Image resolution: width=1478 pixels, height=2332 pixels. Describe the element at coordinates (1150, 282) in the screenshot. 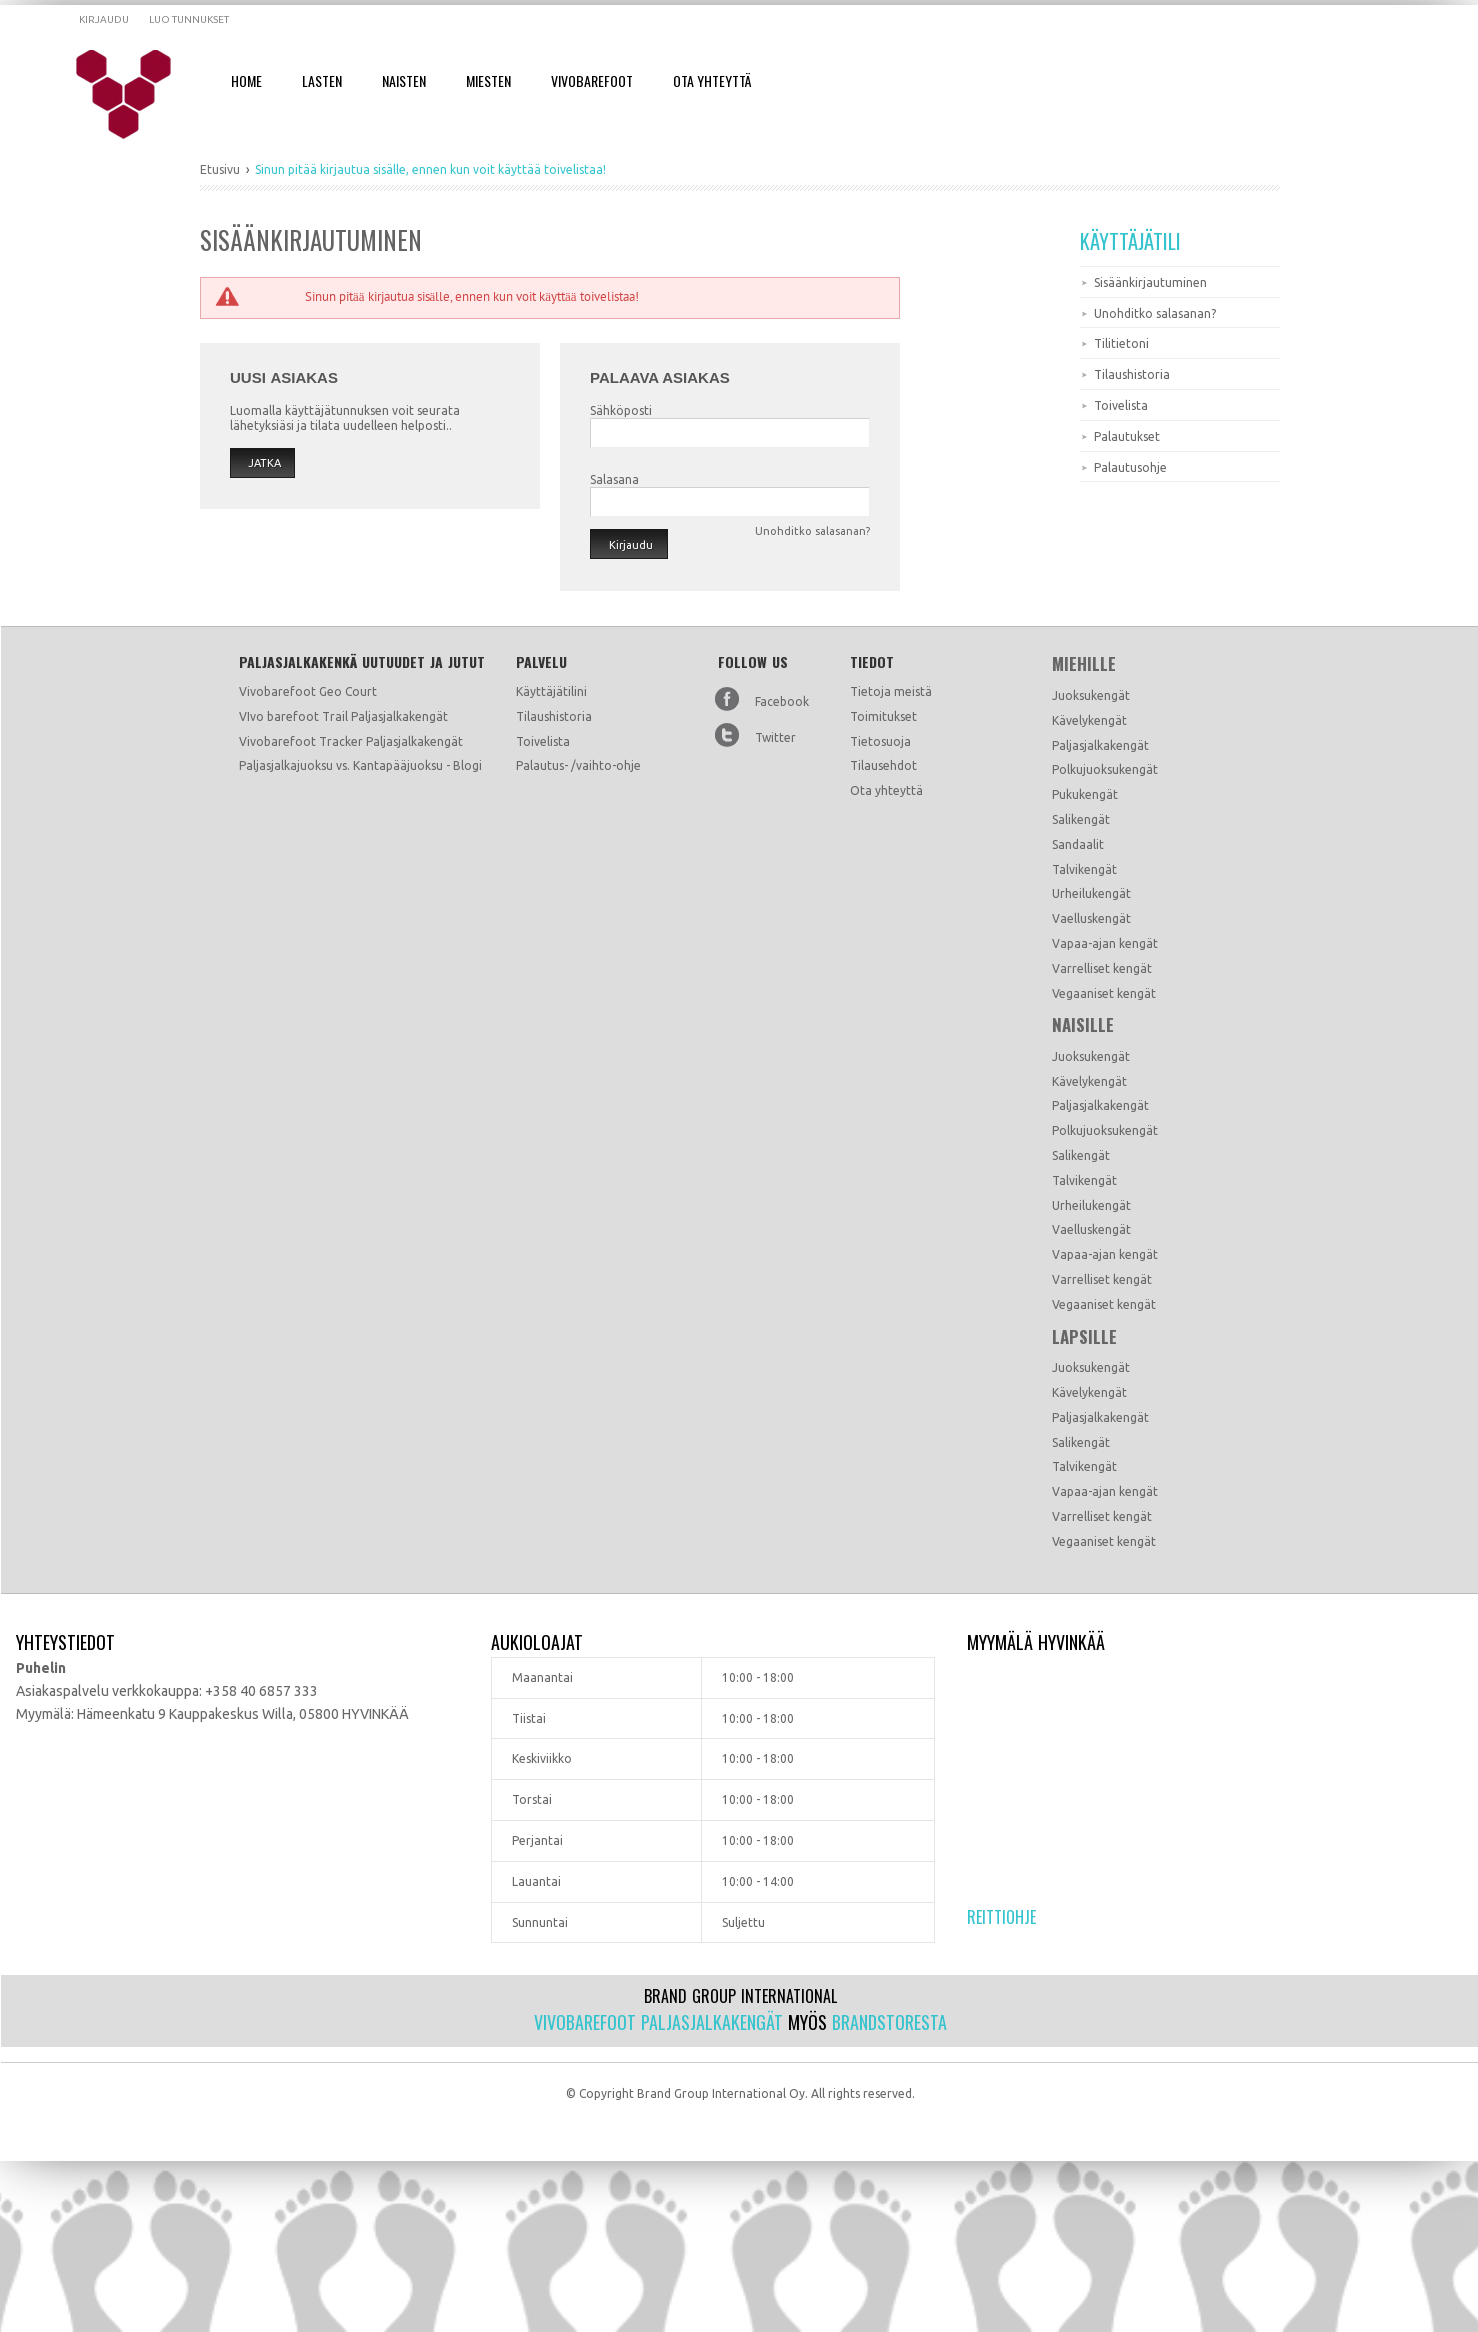

I see `Sisäänkirjautuminen` at that location.